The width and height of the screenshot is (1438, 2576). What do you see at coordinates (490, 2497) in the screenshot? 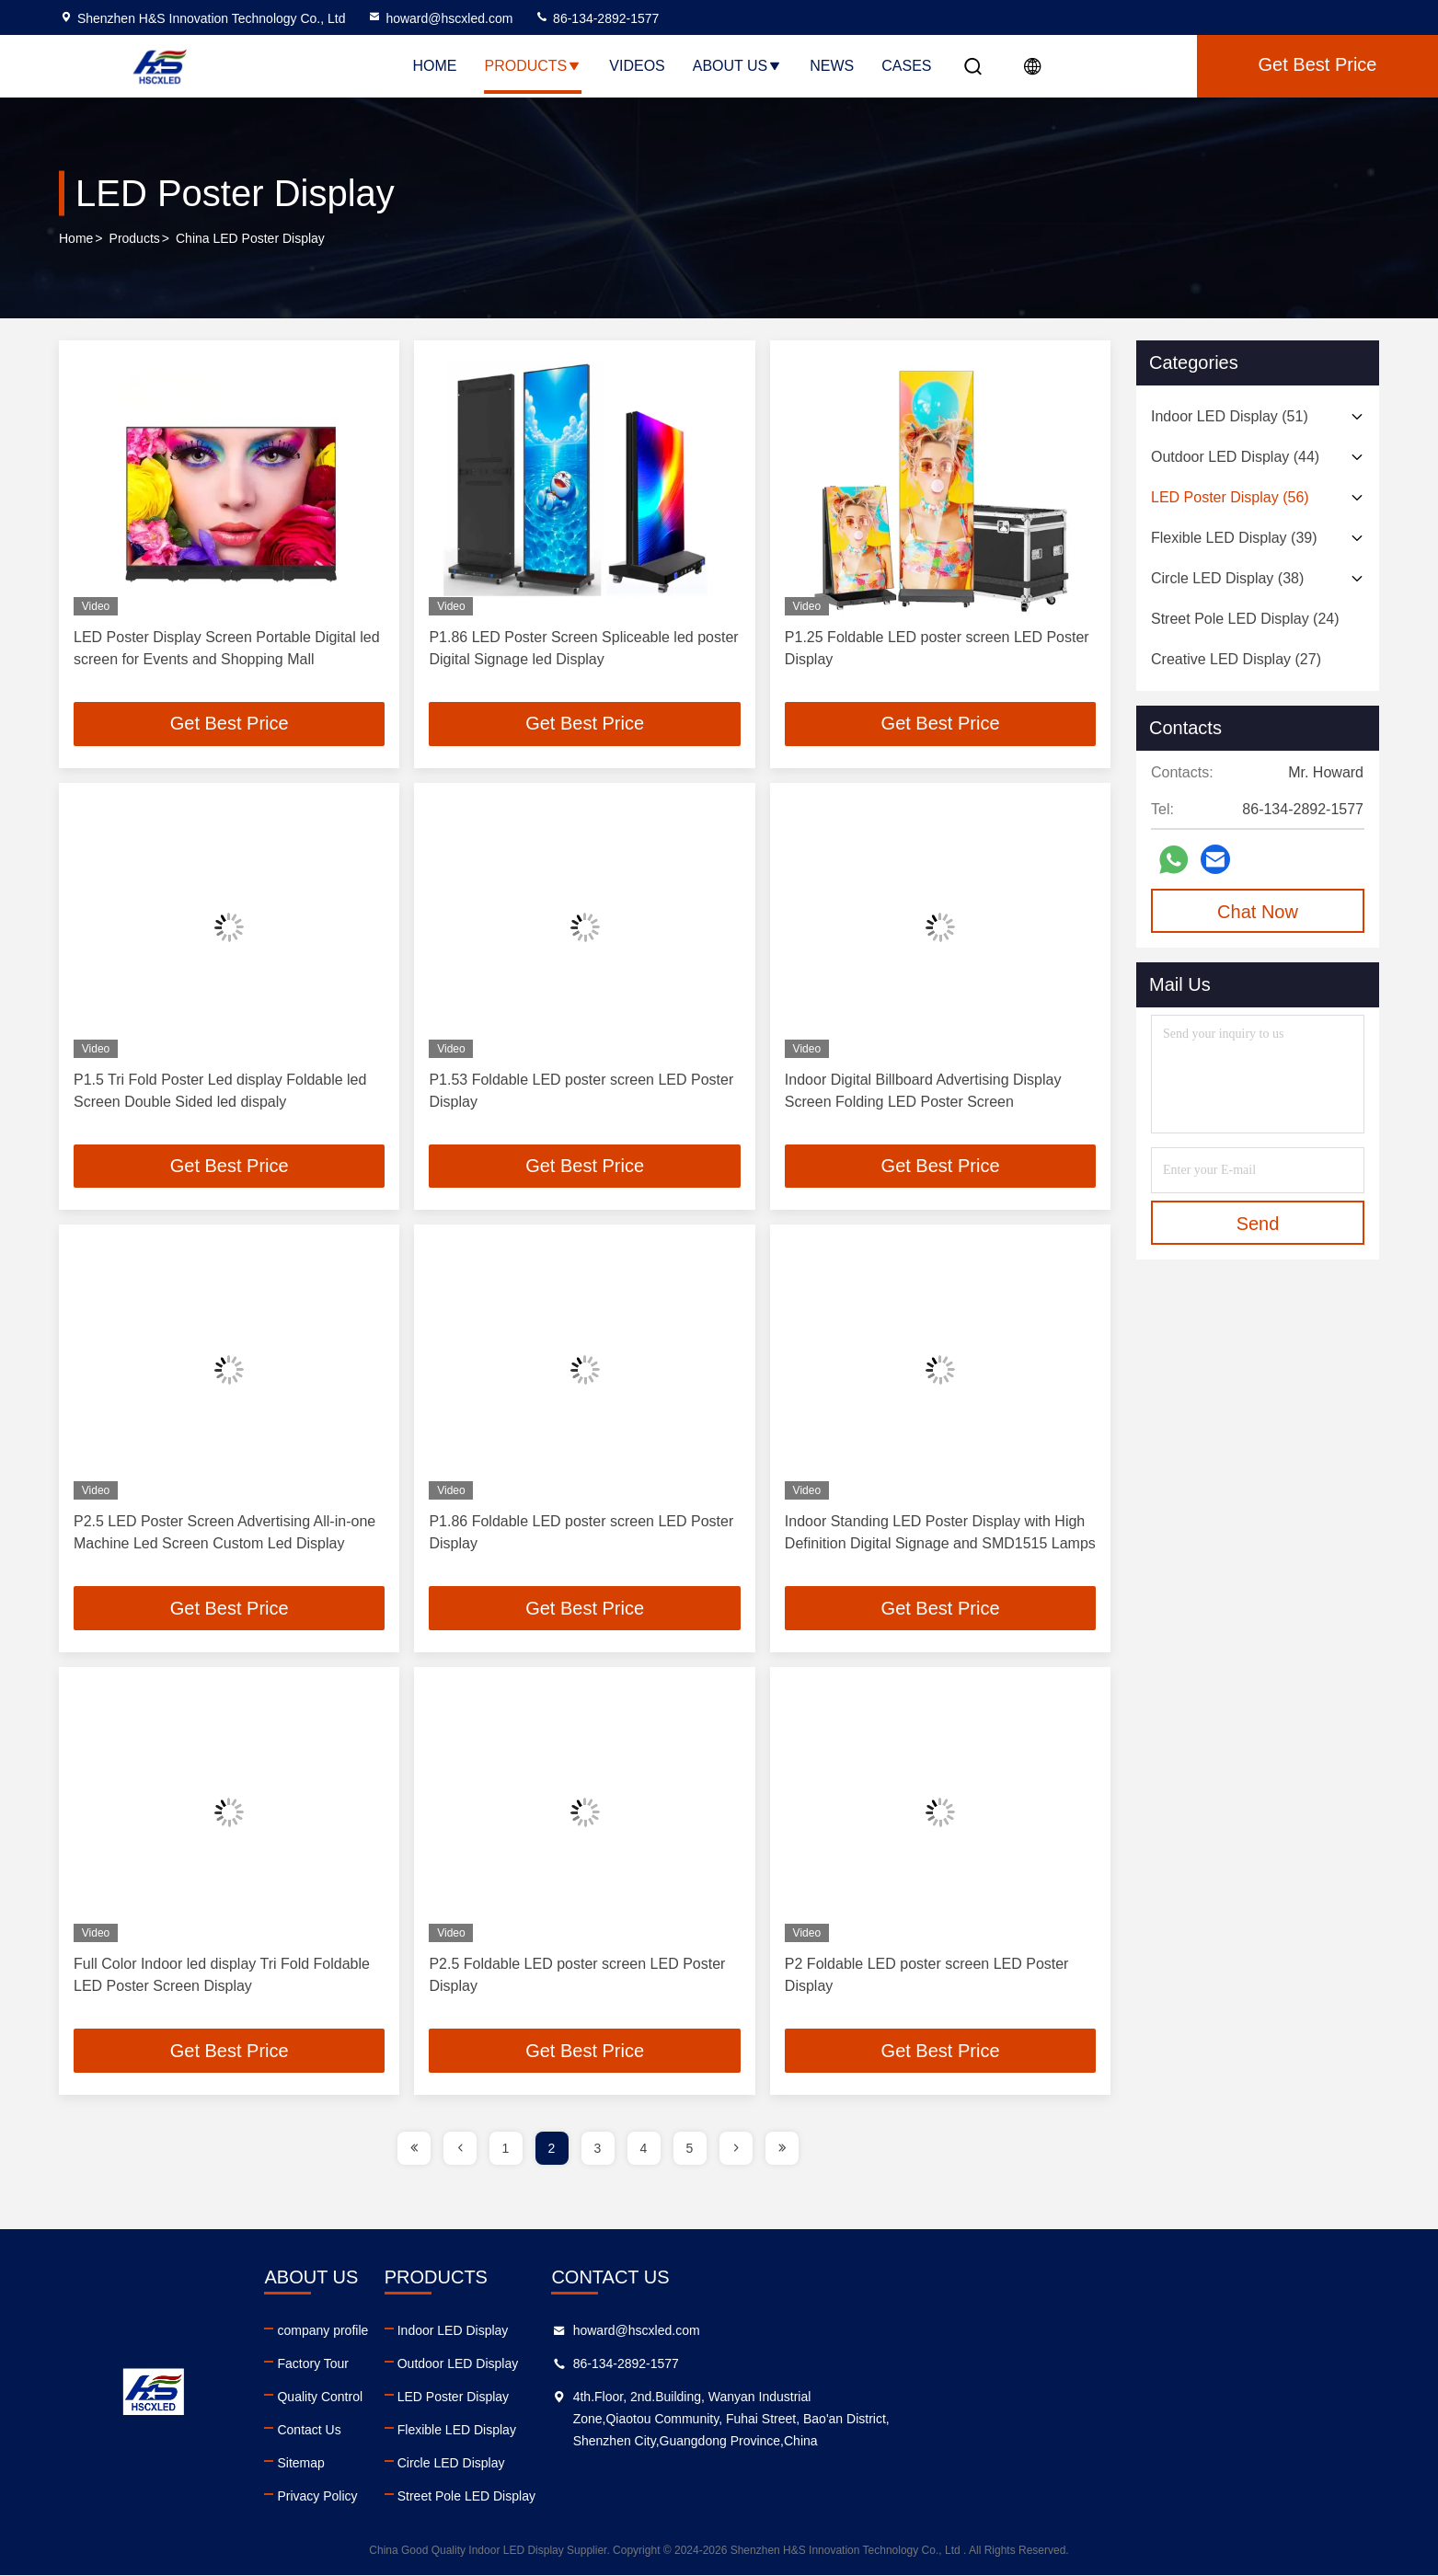
I see `Privacy Policy` at bounding box center [490, 2497].